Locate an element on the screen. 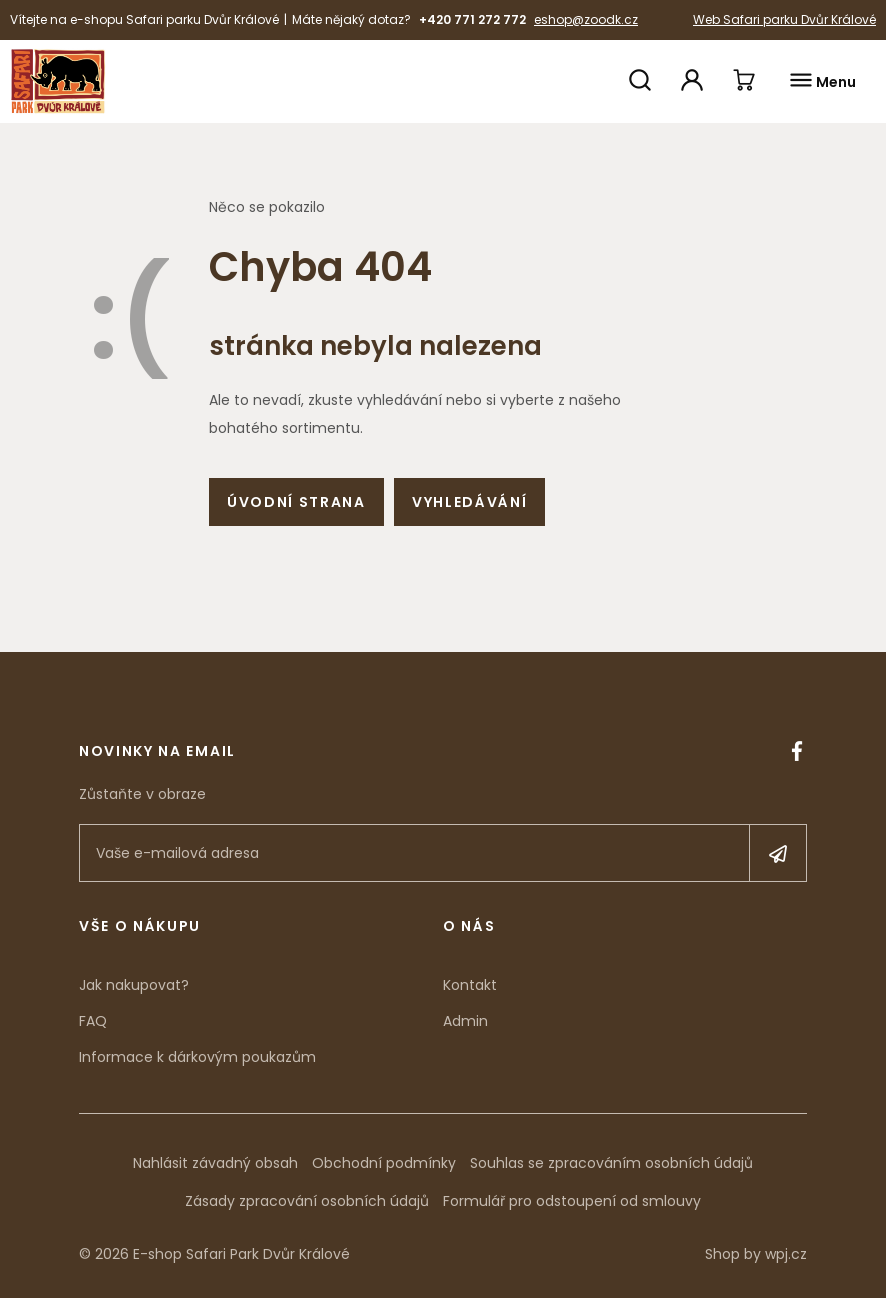 This screenshot has width=886, height=1298. Kontakt is located at coordinates (470, 985).